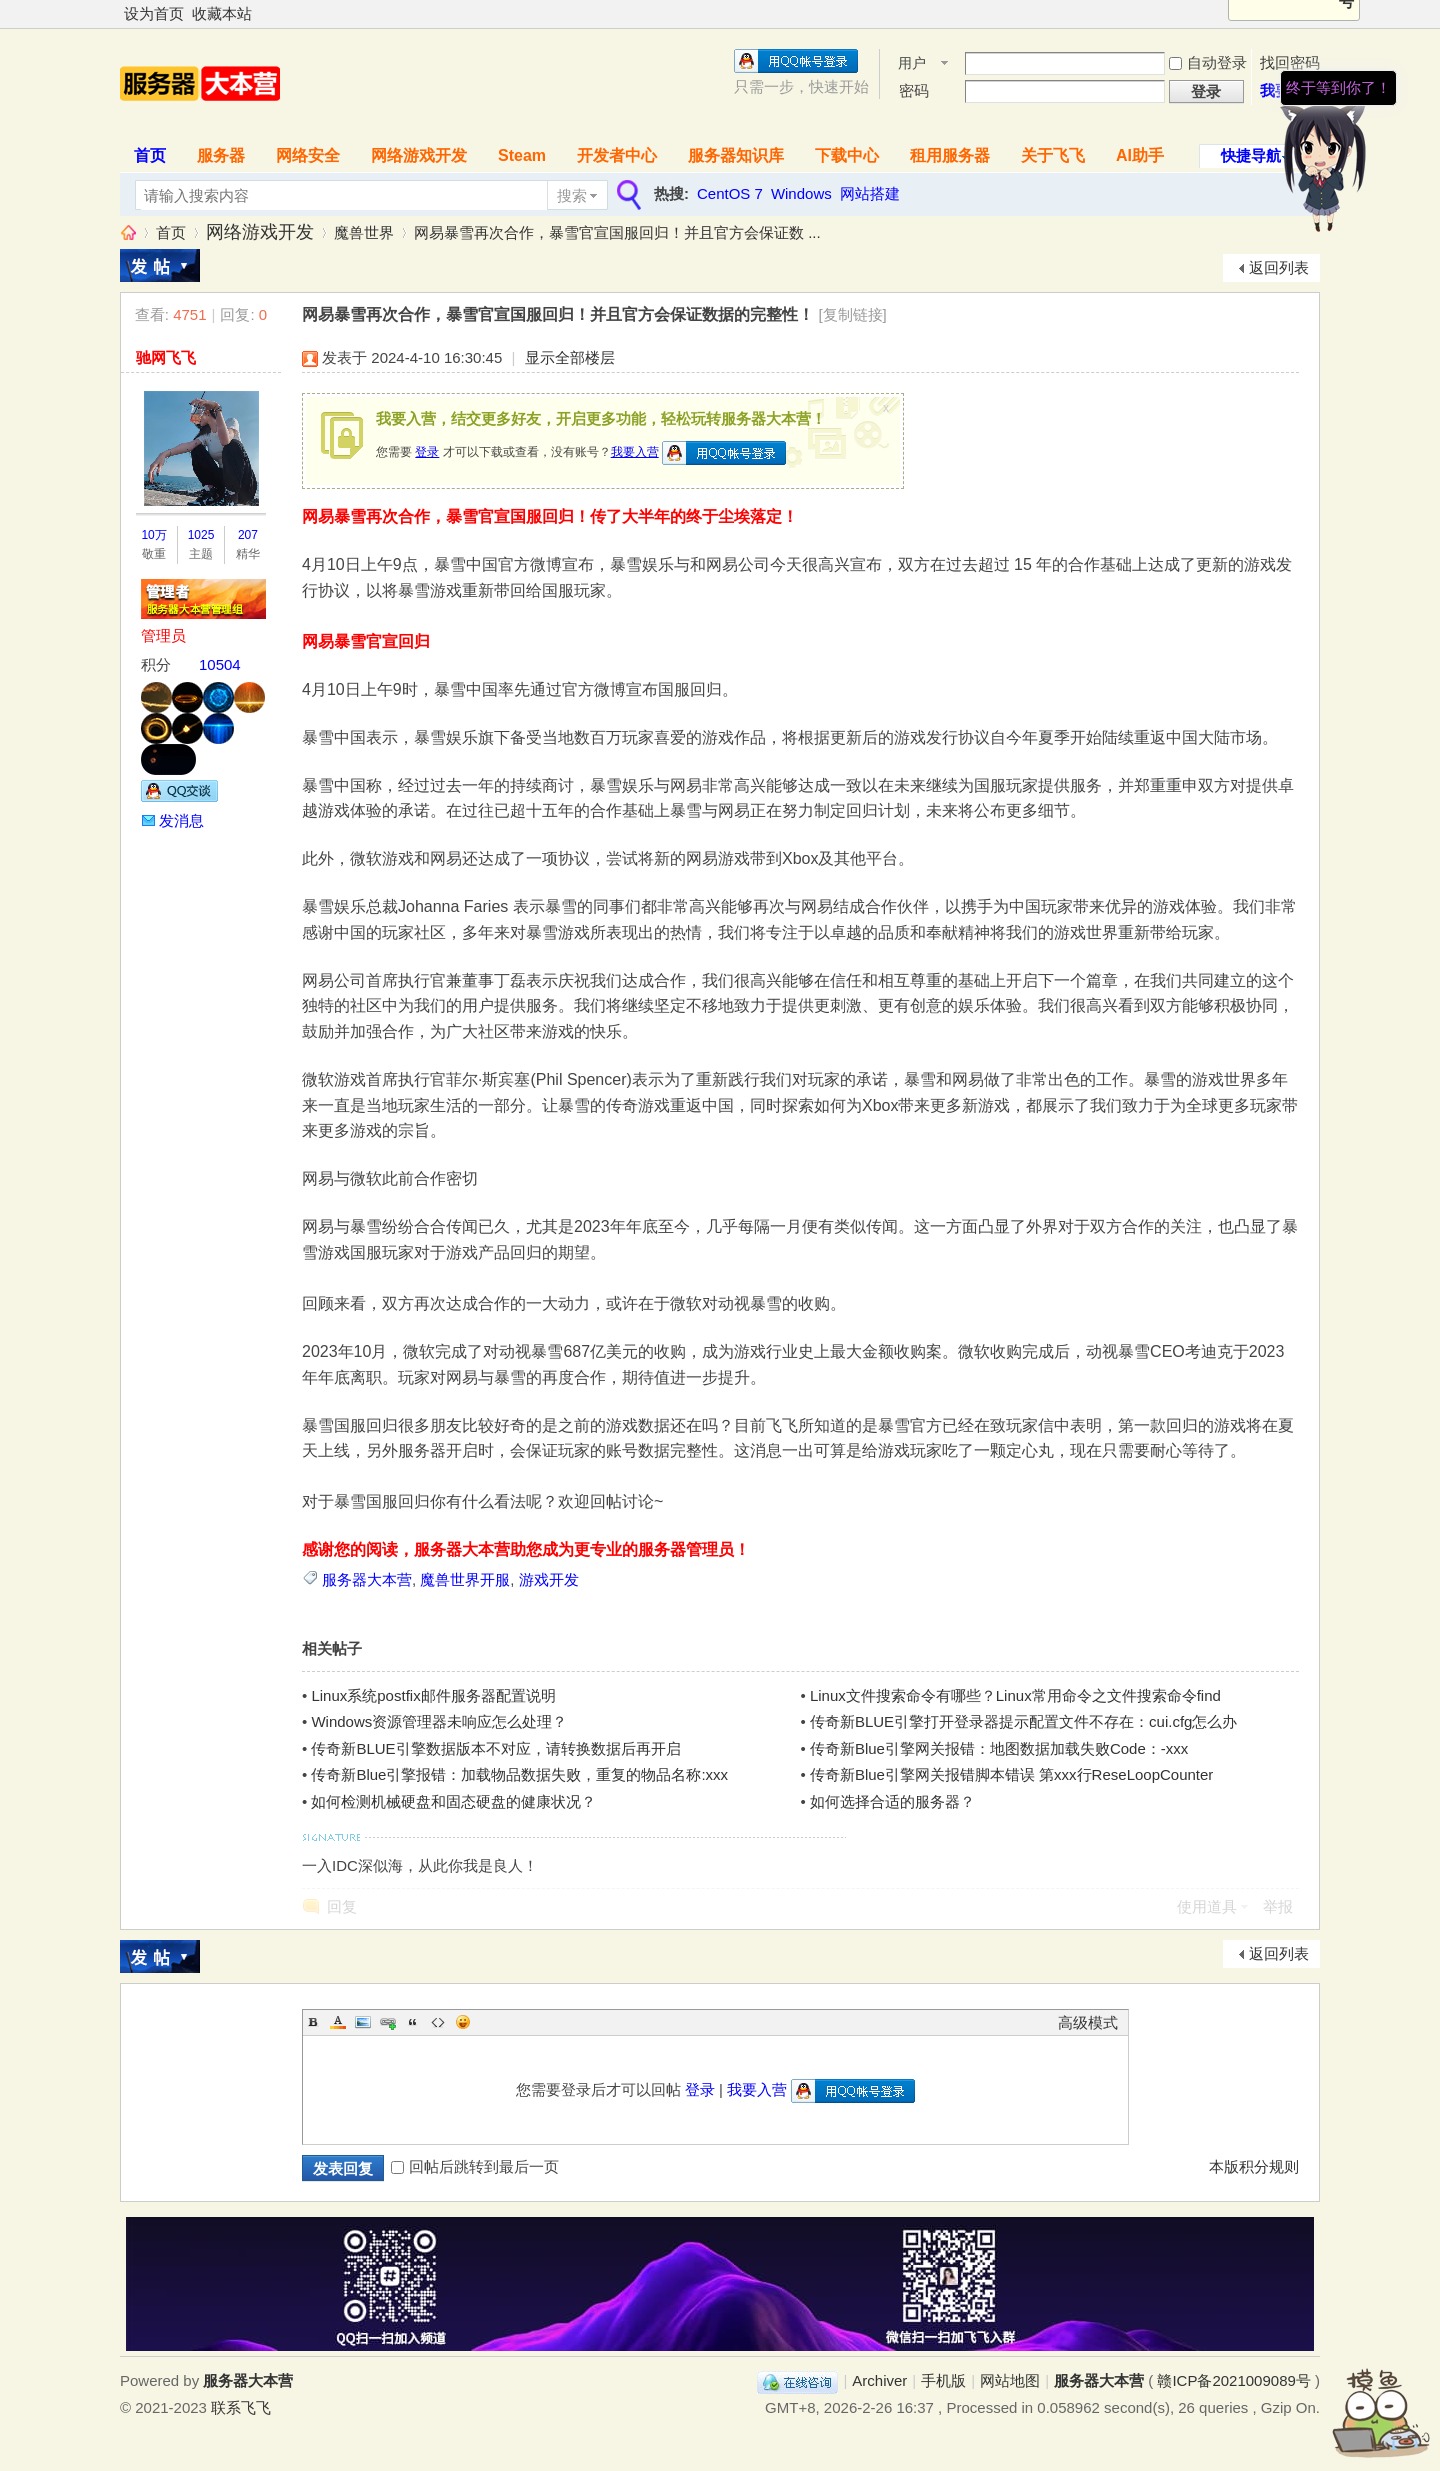  Describe the element at coordinates (1254, 2166) in the screenshot. I see `本版积分规则` at that location.